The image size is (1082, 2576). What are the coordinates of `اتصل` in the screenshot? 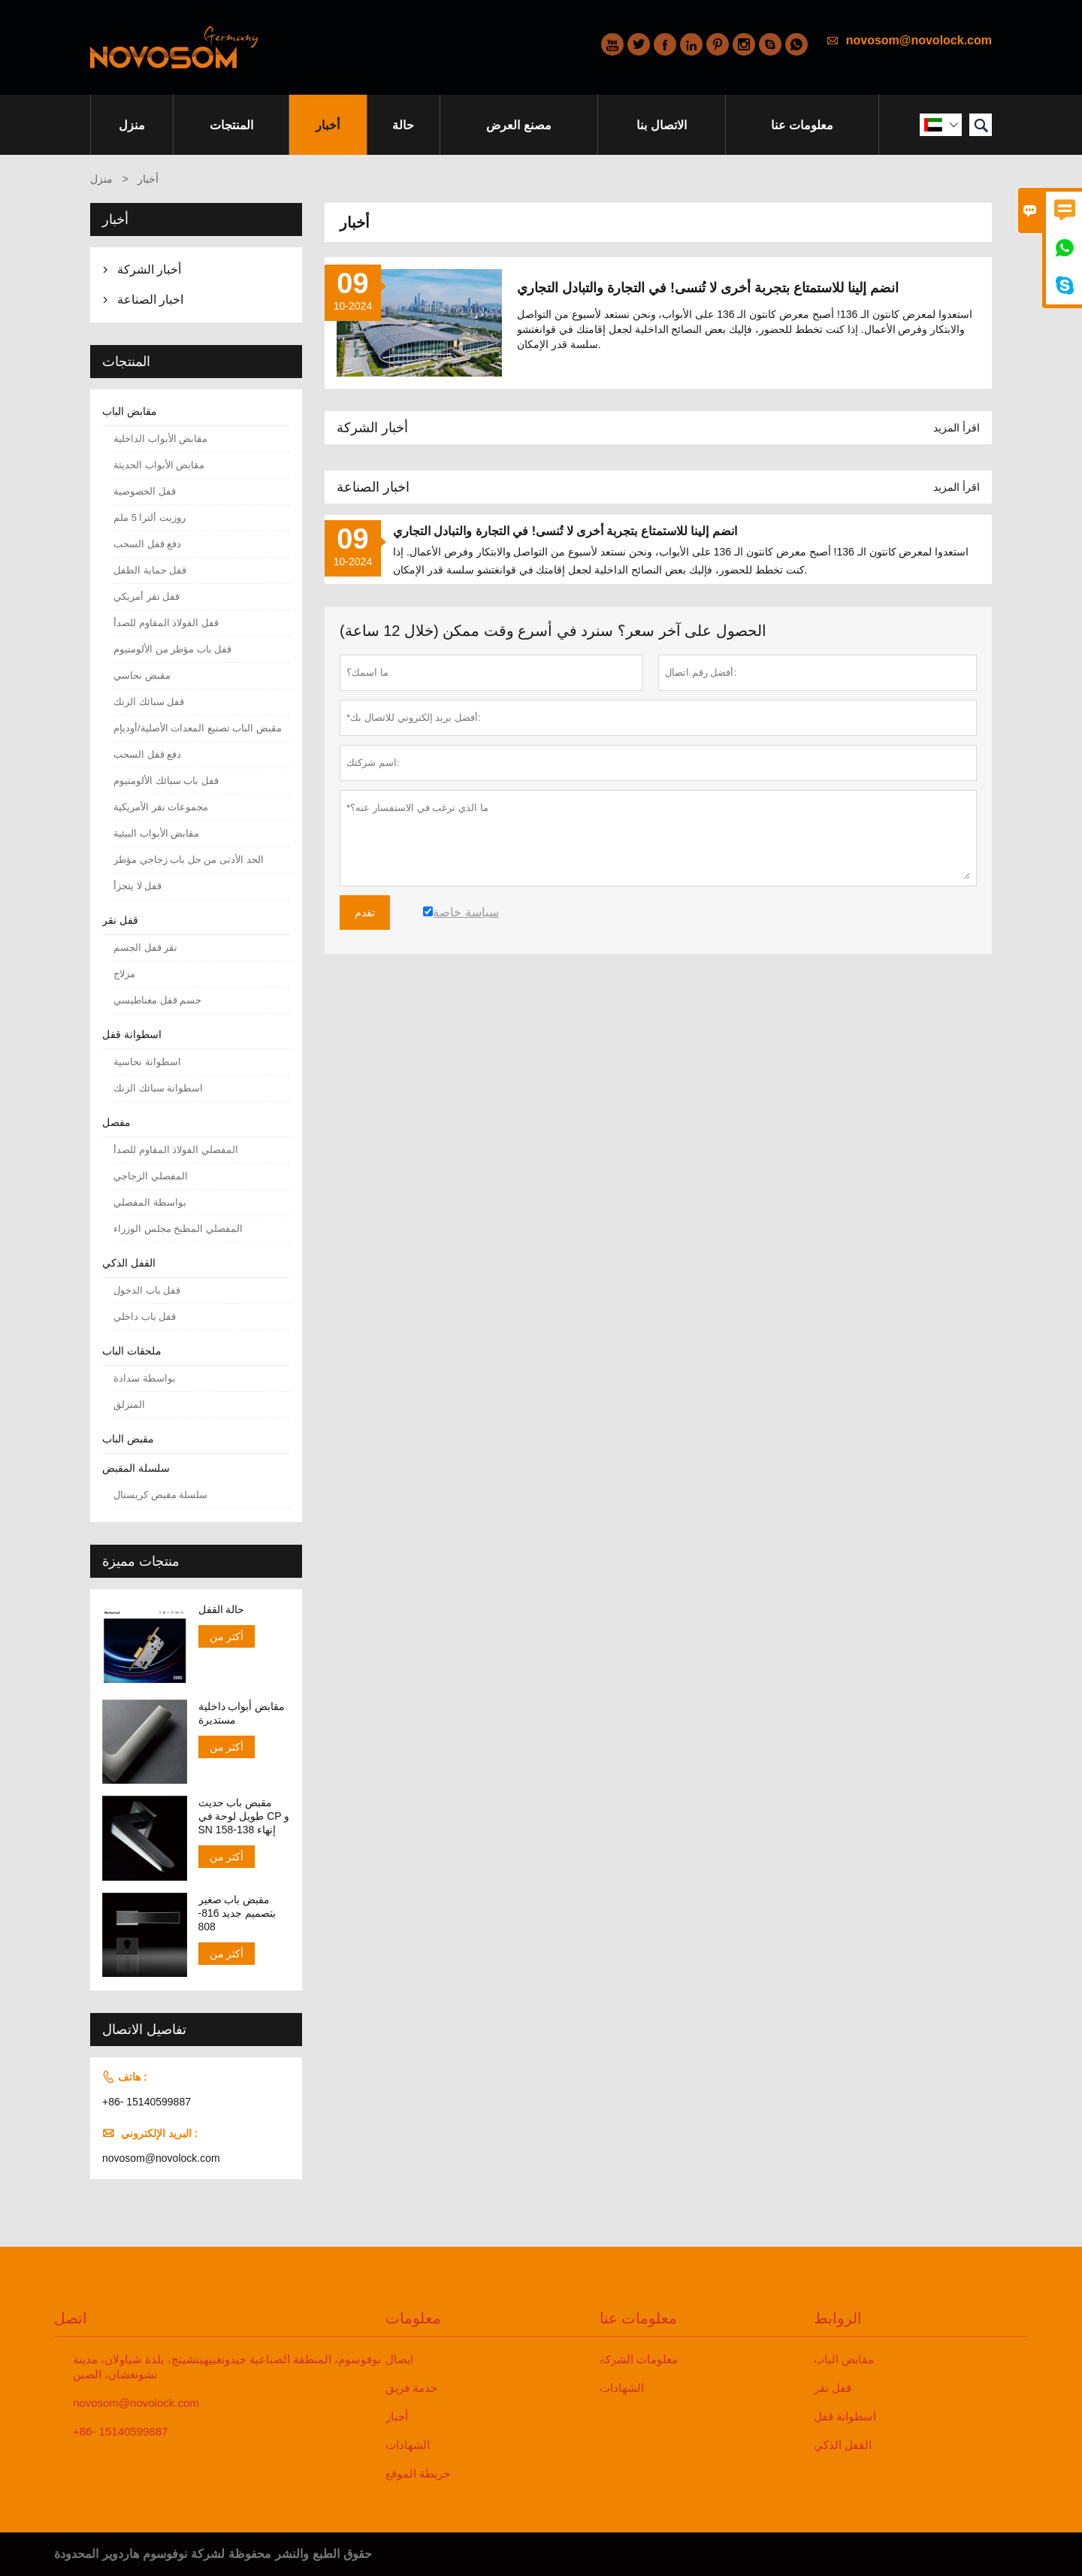 It's located at (70, 2318).